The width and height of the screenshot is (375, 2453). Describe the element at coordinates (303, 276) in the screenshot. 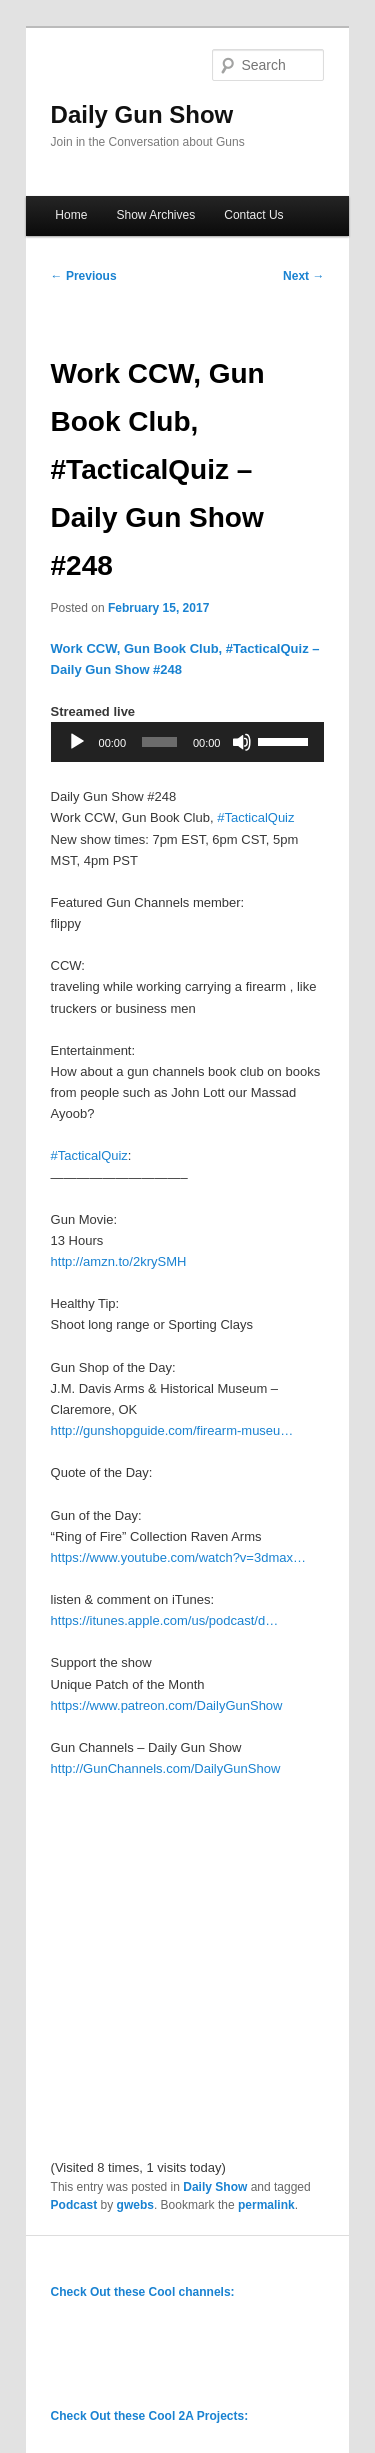

I see `Next` at that location.